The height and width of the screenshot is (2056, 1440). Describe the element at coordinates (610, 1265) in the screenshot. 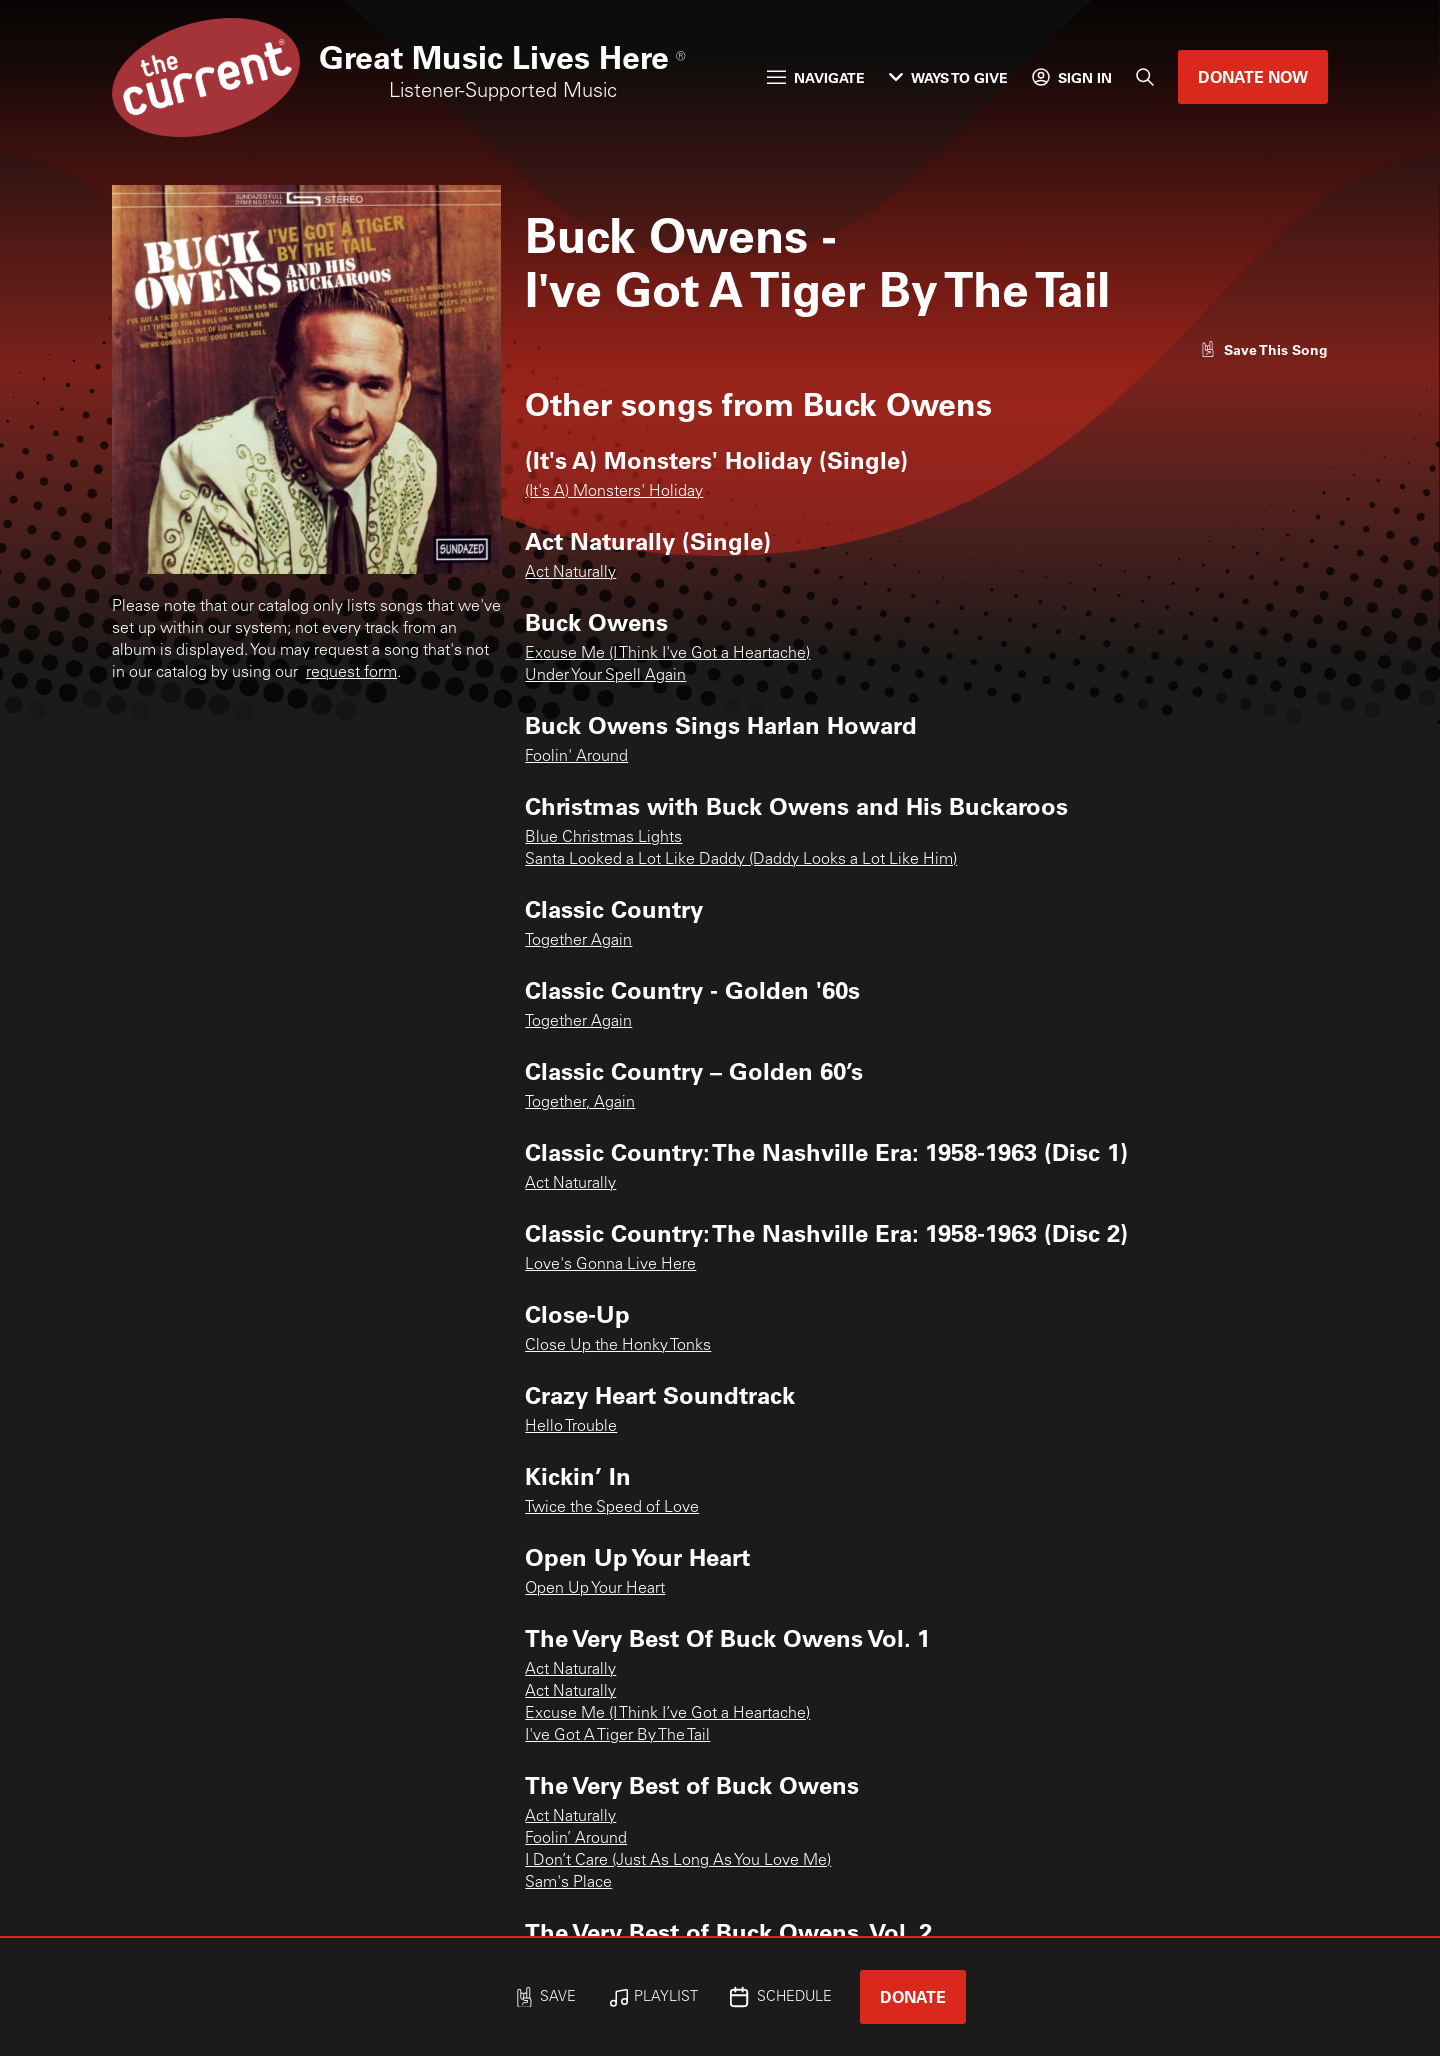

I see `Love's Gonna Live Here` at that location.